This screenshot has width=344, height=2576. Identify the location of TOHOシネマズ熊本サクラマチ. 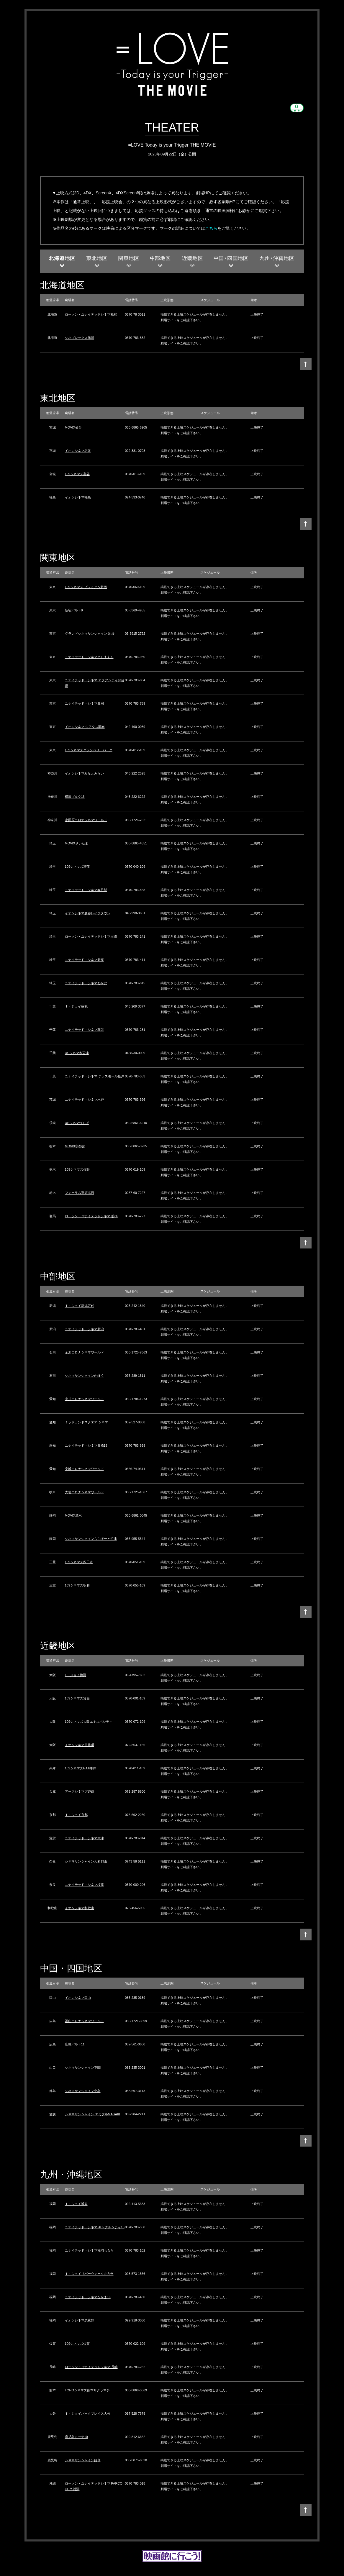
(87, 2390).